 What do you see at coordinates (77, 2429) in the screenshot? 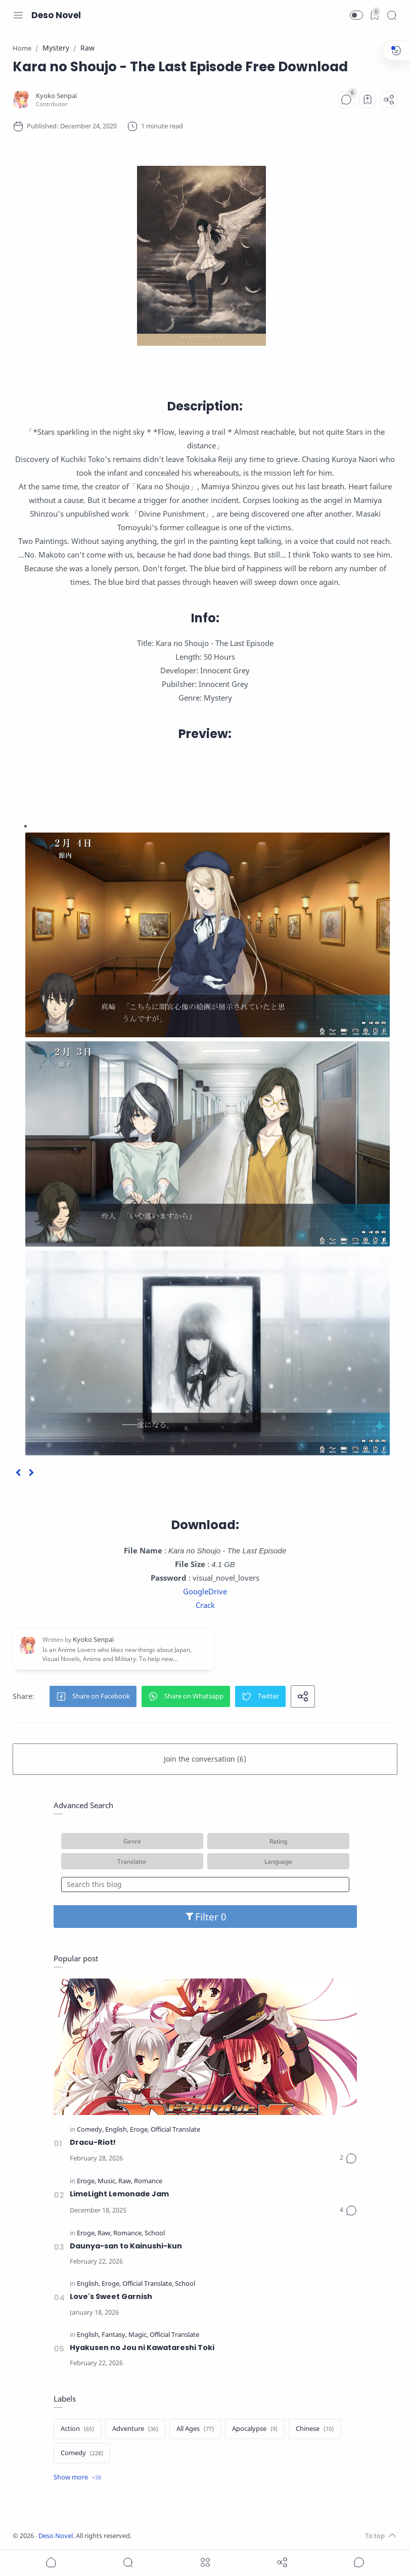
I see `[Action]` at bounding box center [77, 2429].